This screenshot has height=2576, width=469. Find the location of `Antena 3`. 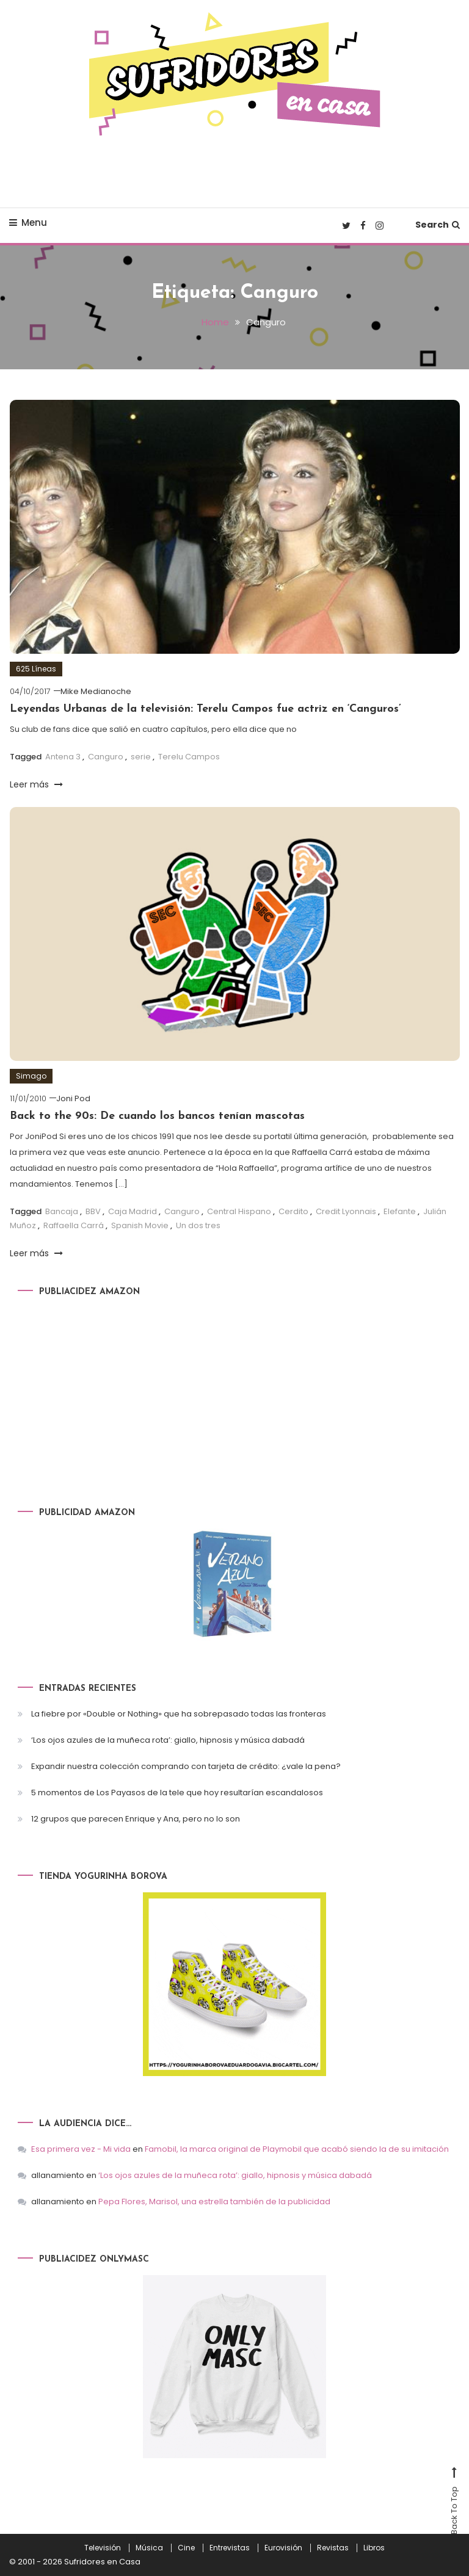

Antena 3 is located at coordinates (63, 756).